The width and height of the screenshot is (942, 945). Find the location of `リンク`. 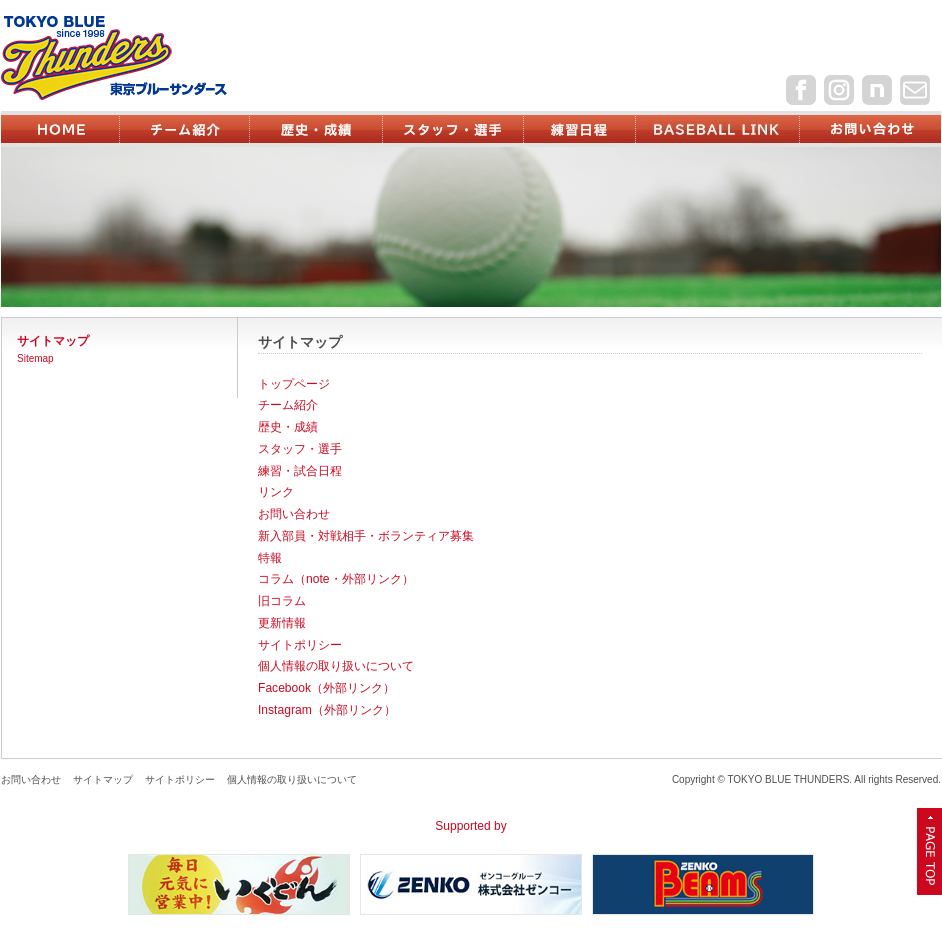

リンク is located at coordinates (276, 492).